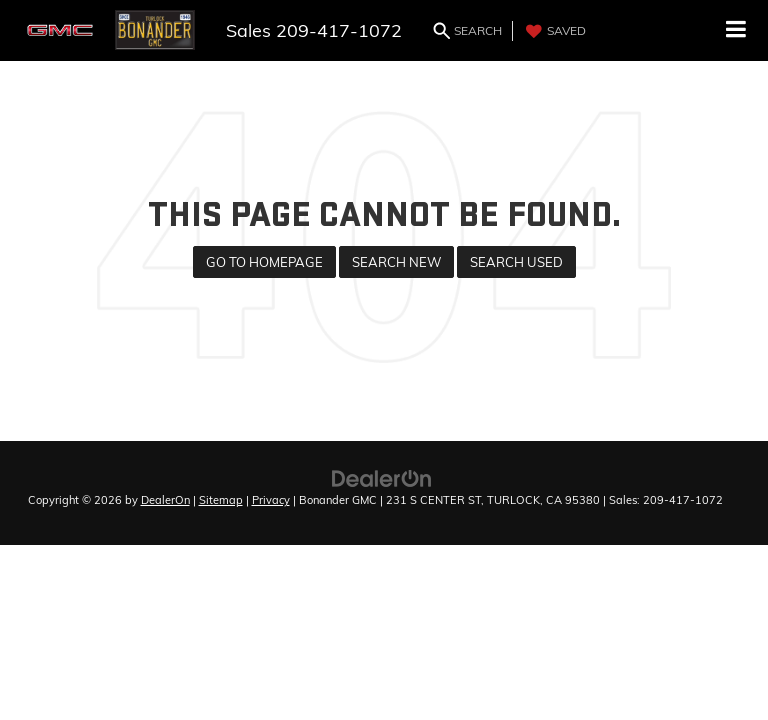 The width and height of the screenshot is (768, 720). What do you see at coordinates (271, 500) in the screenshot?
I see `Privacy` at bounding box center [271, 500].